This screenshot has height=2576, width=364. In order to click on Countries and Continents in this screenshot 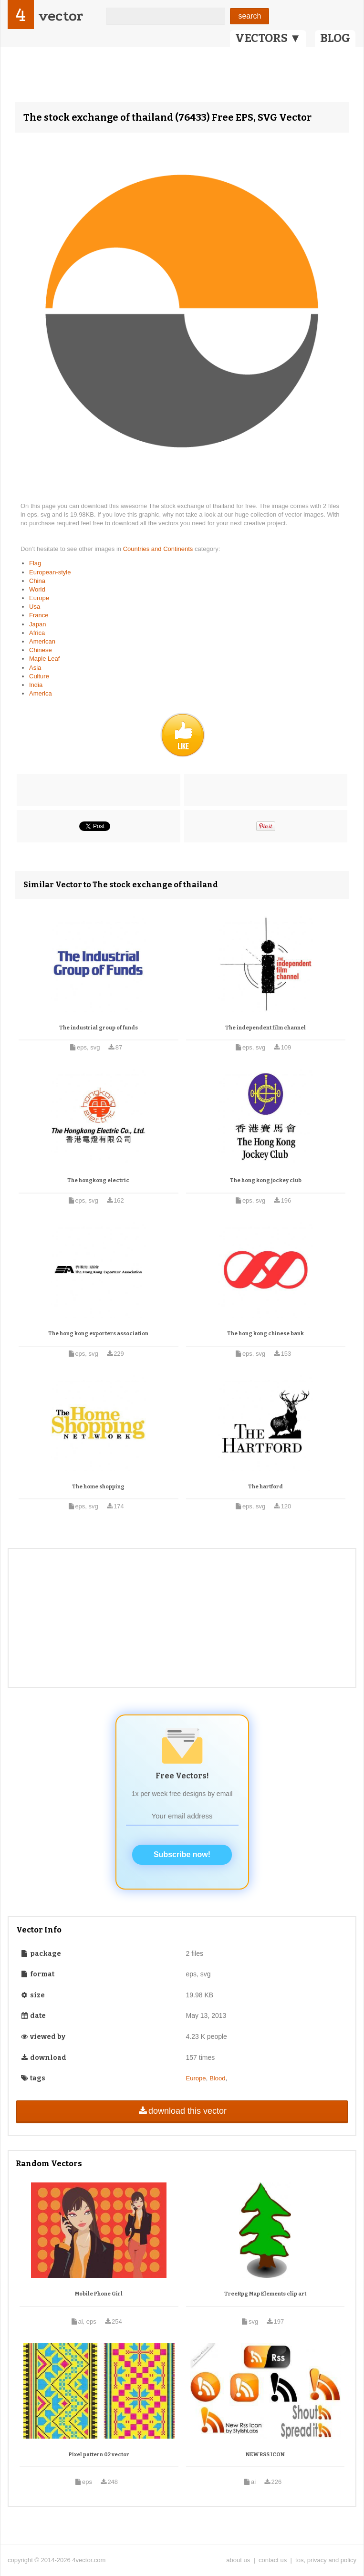, I will do `click(159, 548)`.